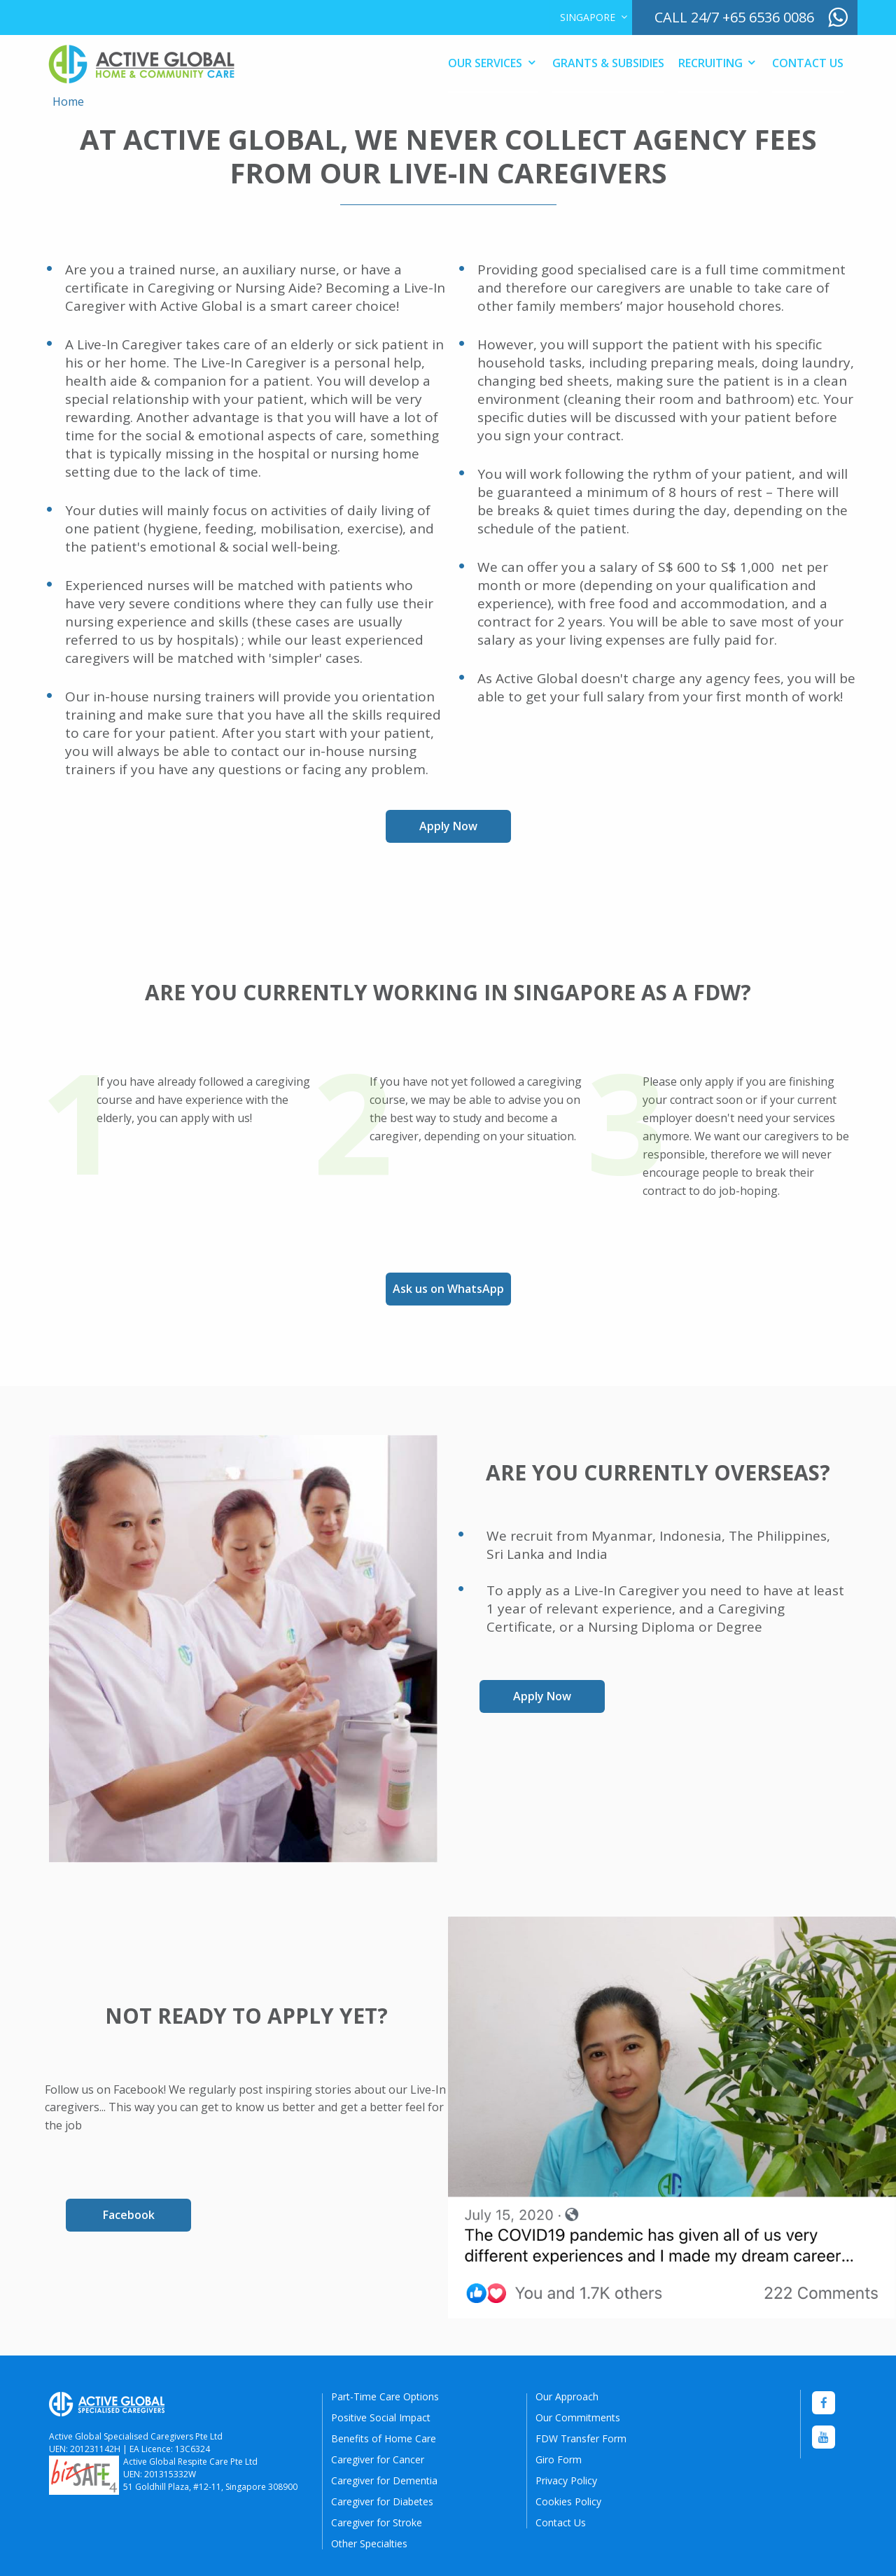 The width and height of the screenshot is (896, 2576). What do you see at coordinates (566, 2480) in the screenshot?
I see `Privacy Policy` at bounding box center [566, 2480].